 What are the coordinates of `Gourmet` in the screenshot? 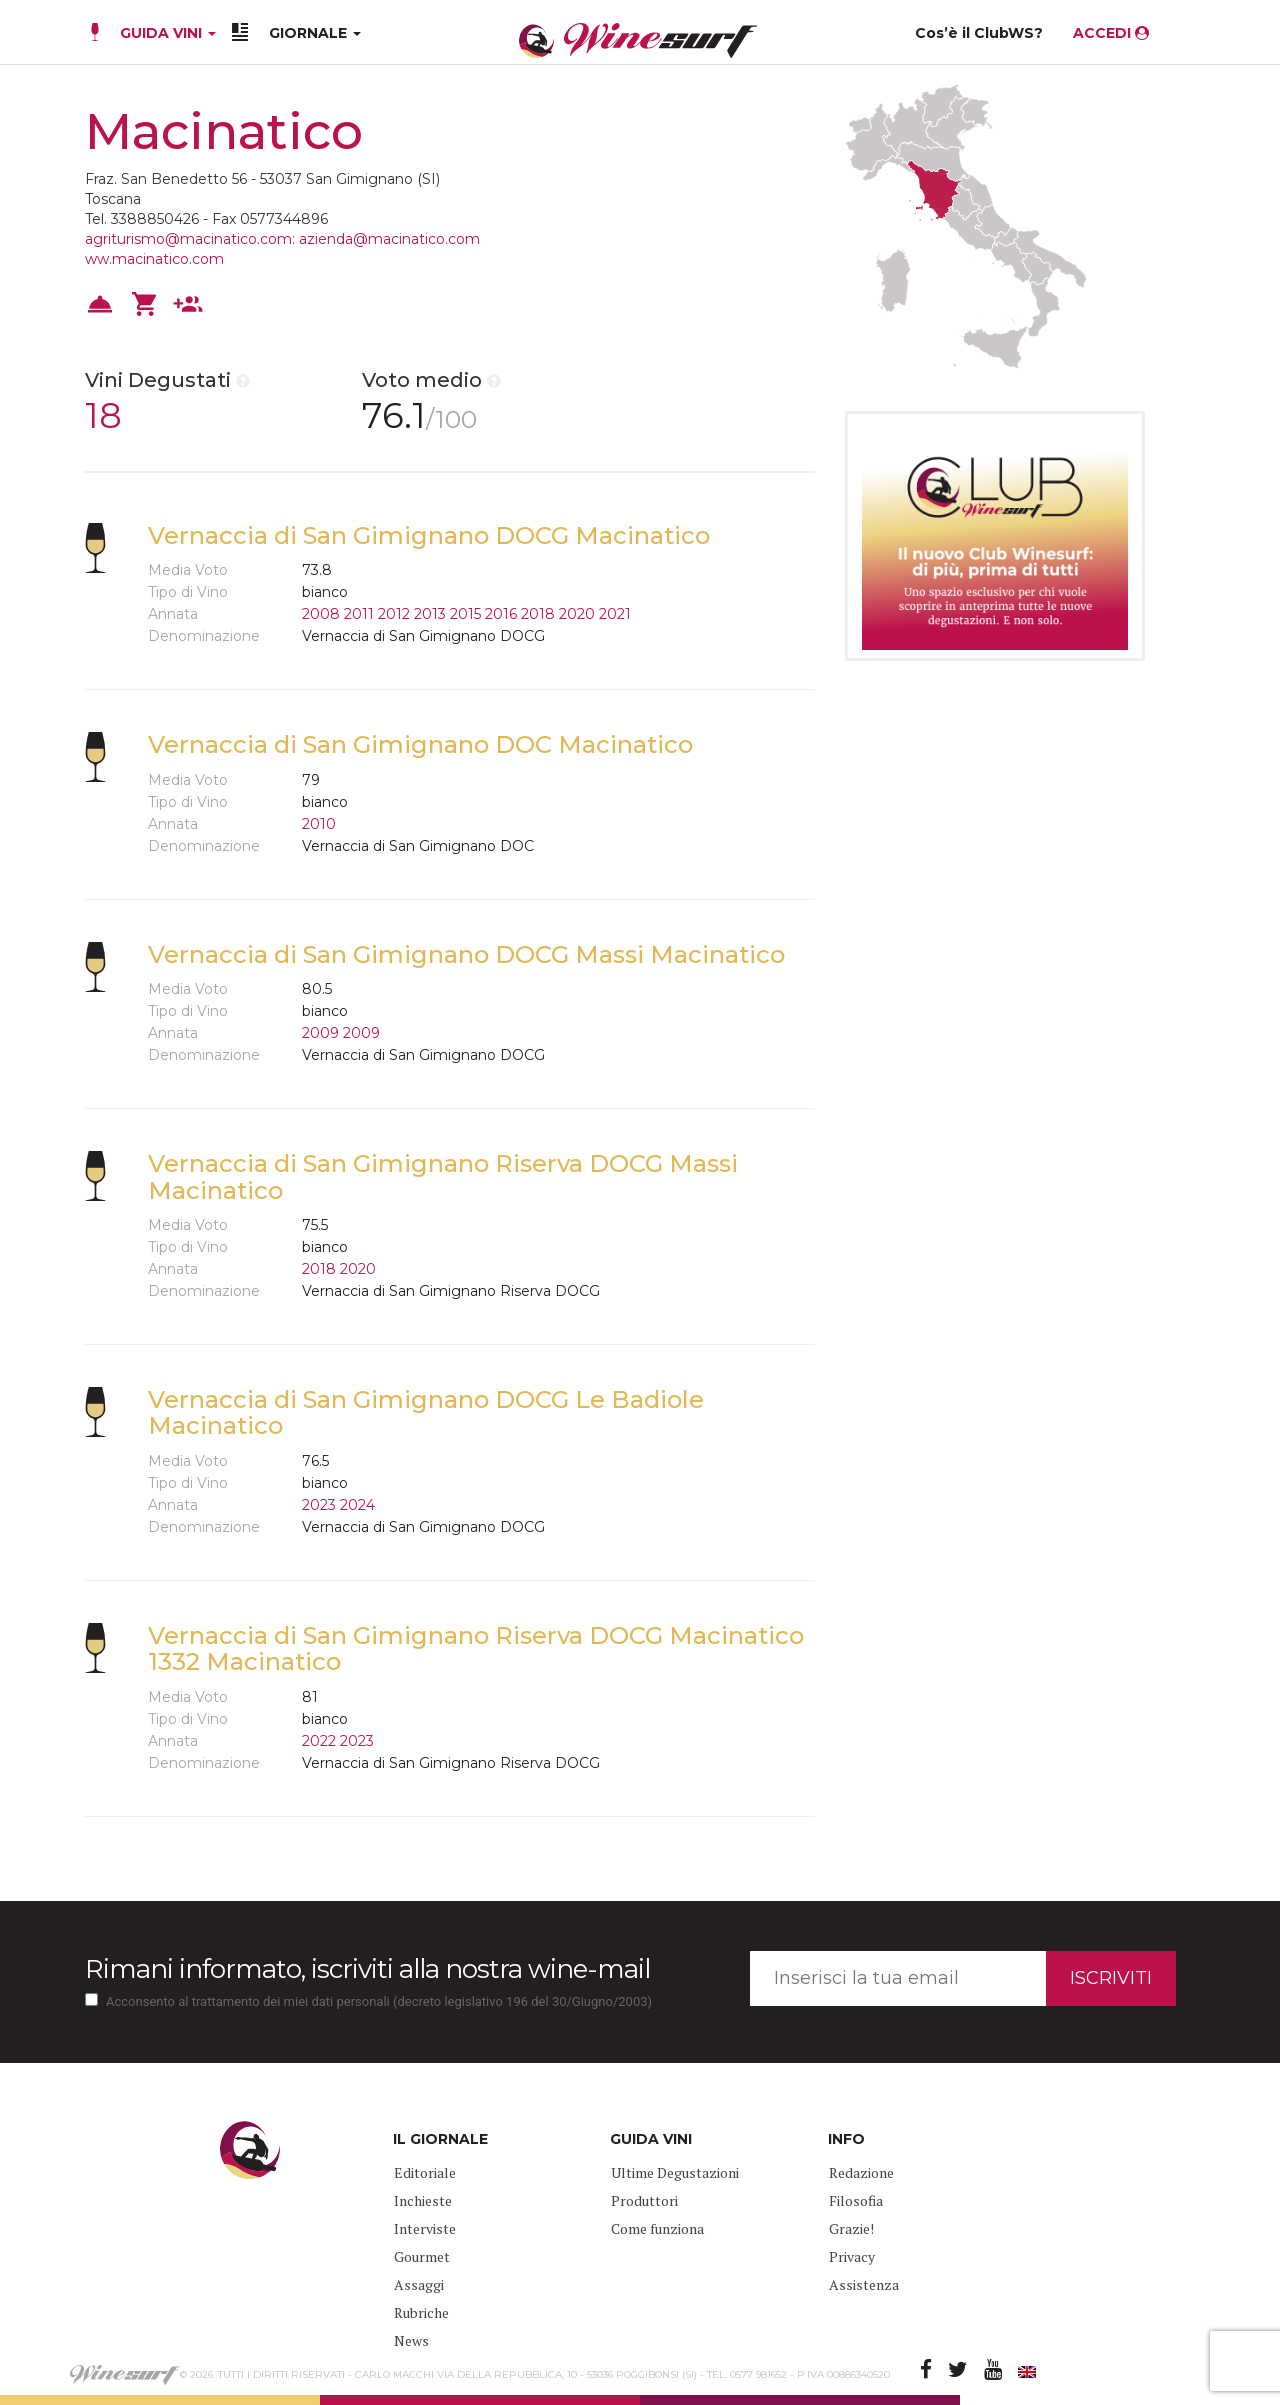 It's located at (422, 2256).